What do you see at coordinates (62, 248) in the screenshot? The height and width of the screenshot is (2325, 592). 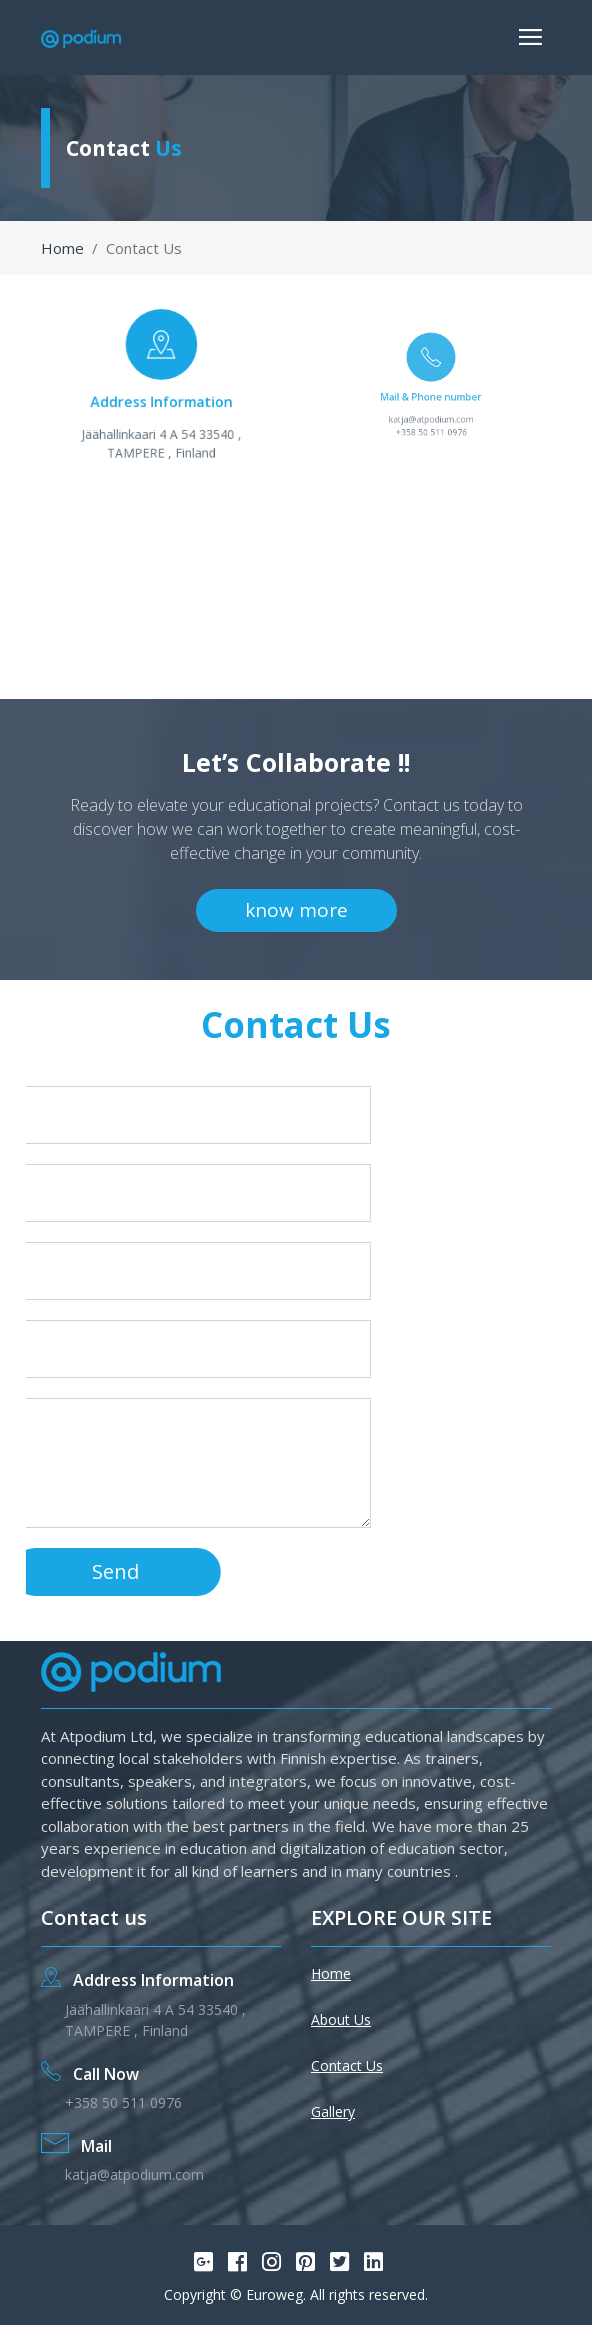 I see `Home` at bounding box center [62, 248].